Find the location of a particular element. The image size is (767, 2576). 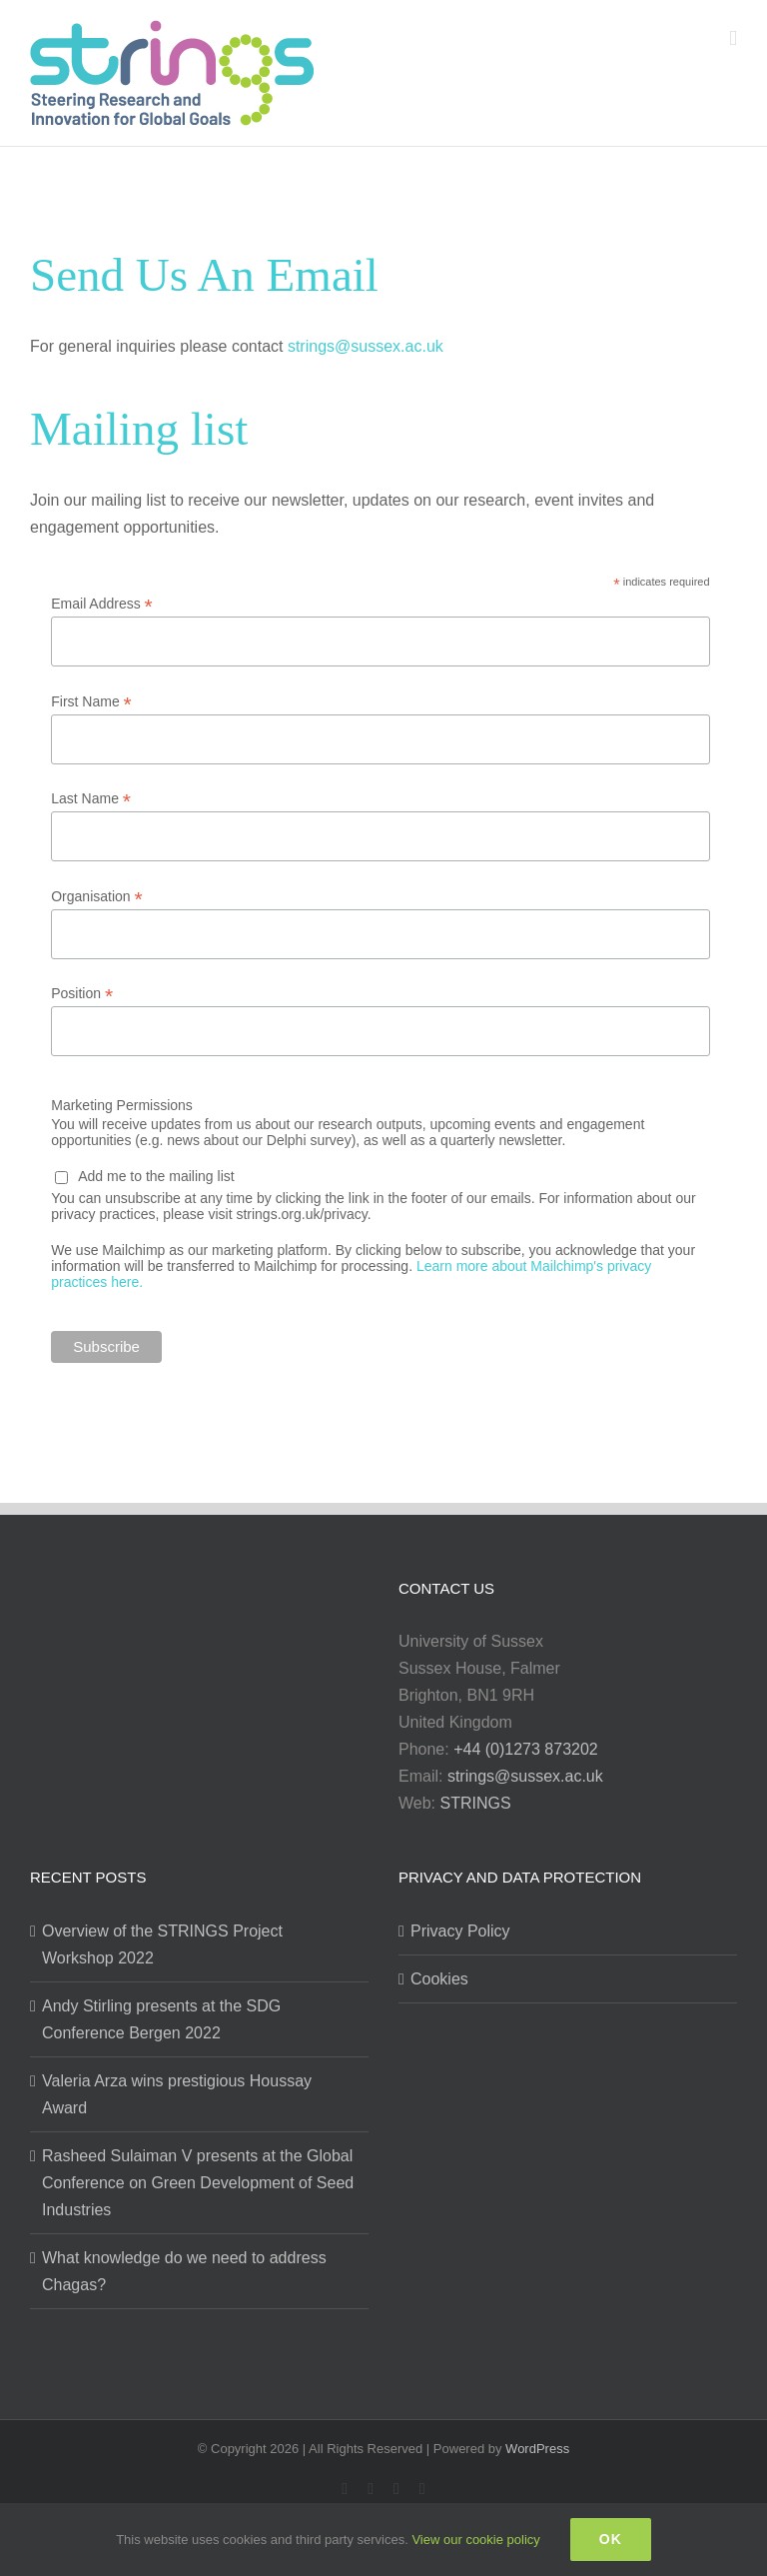

View our cookie policy is located at coordinates (475, 2539).